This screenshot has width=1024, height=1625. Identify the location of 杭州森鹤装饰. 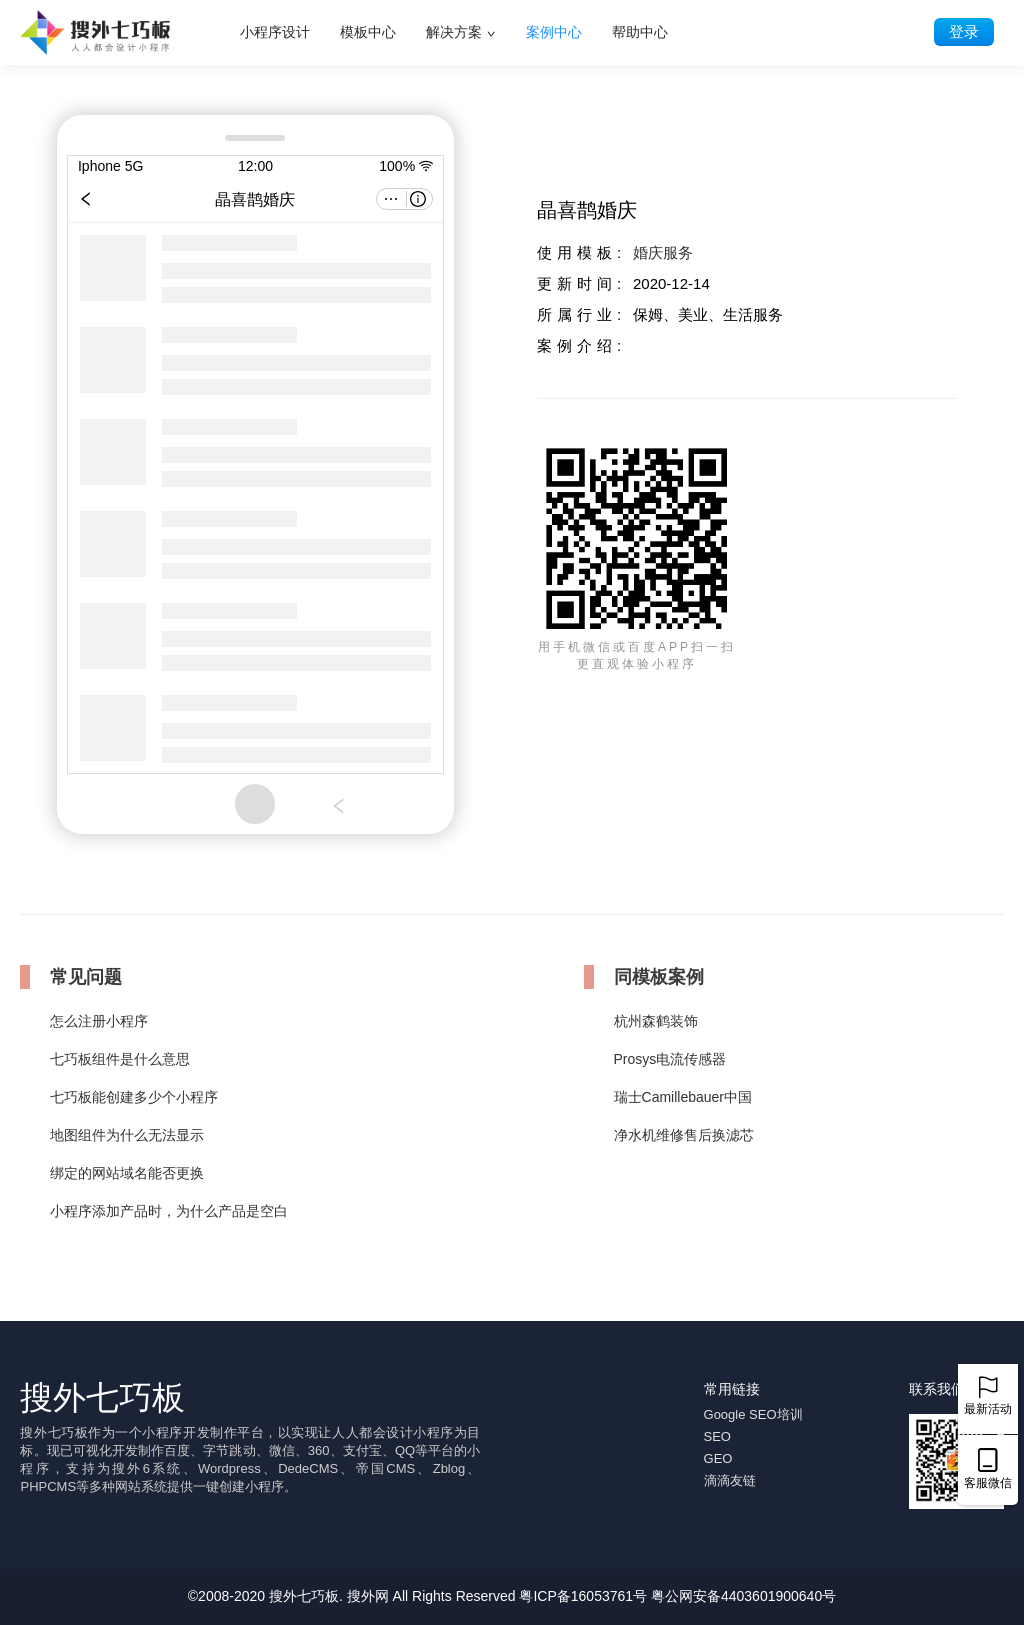
(656, 1021).